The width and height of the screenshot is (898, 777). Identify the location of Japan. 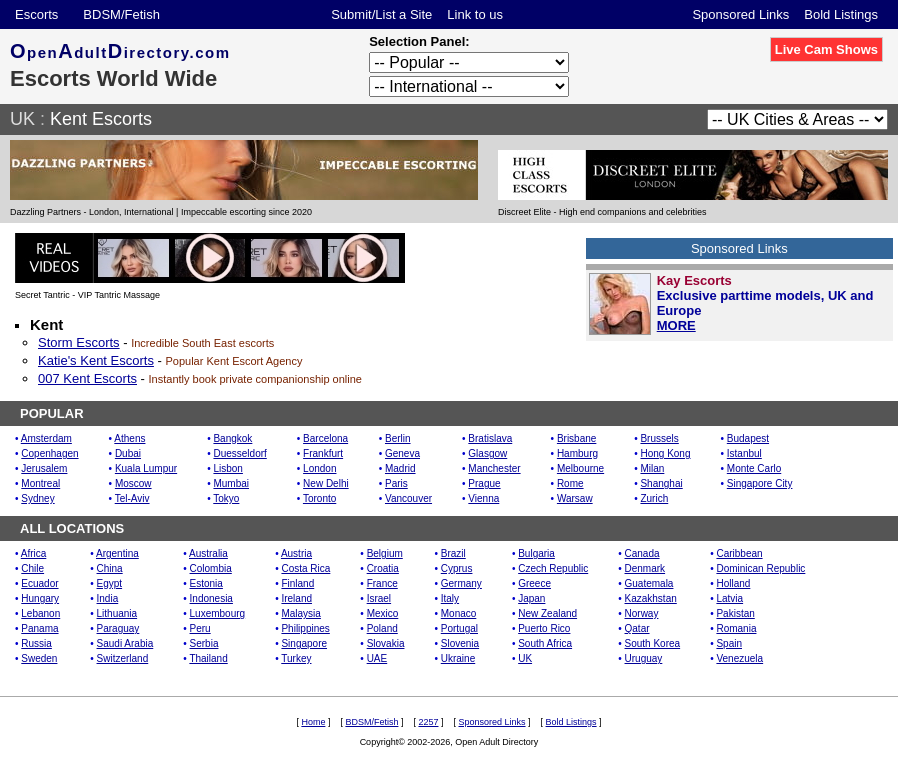
(531, 598).